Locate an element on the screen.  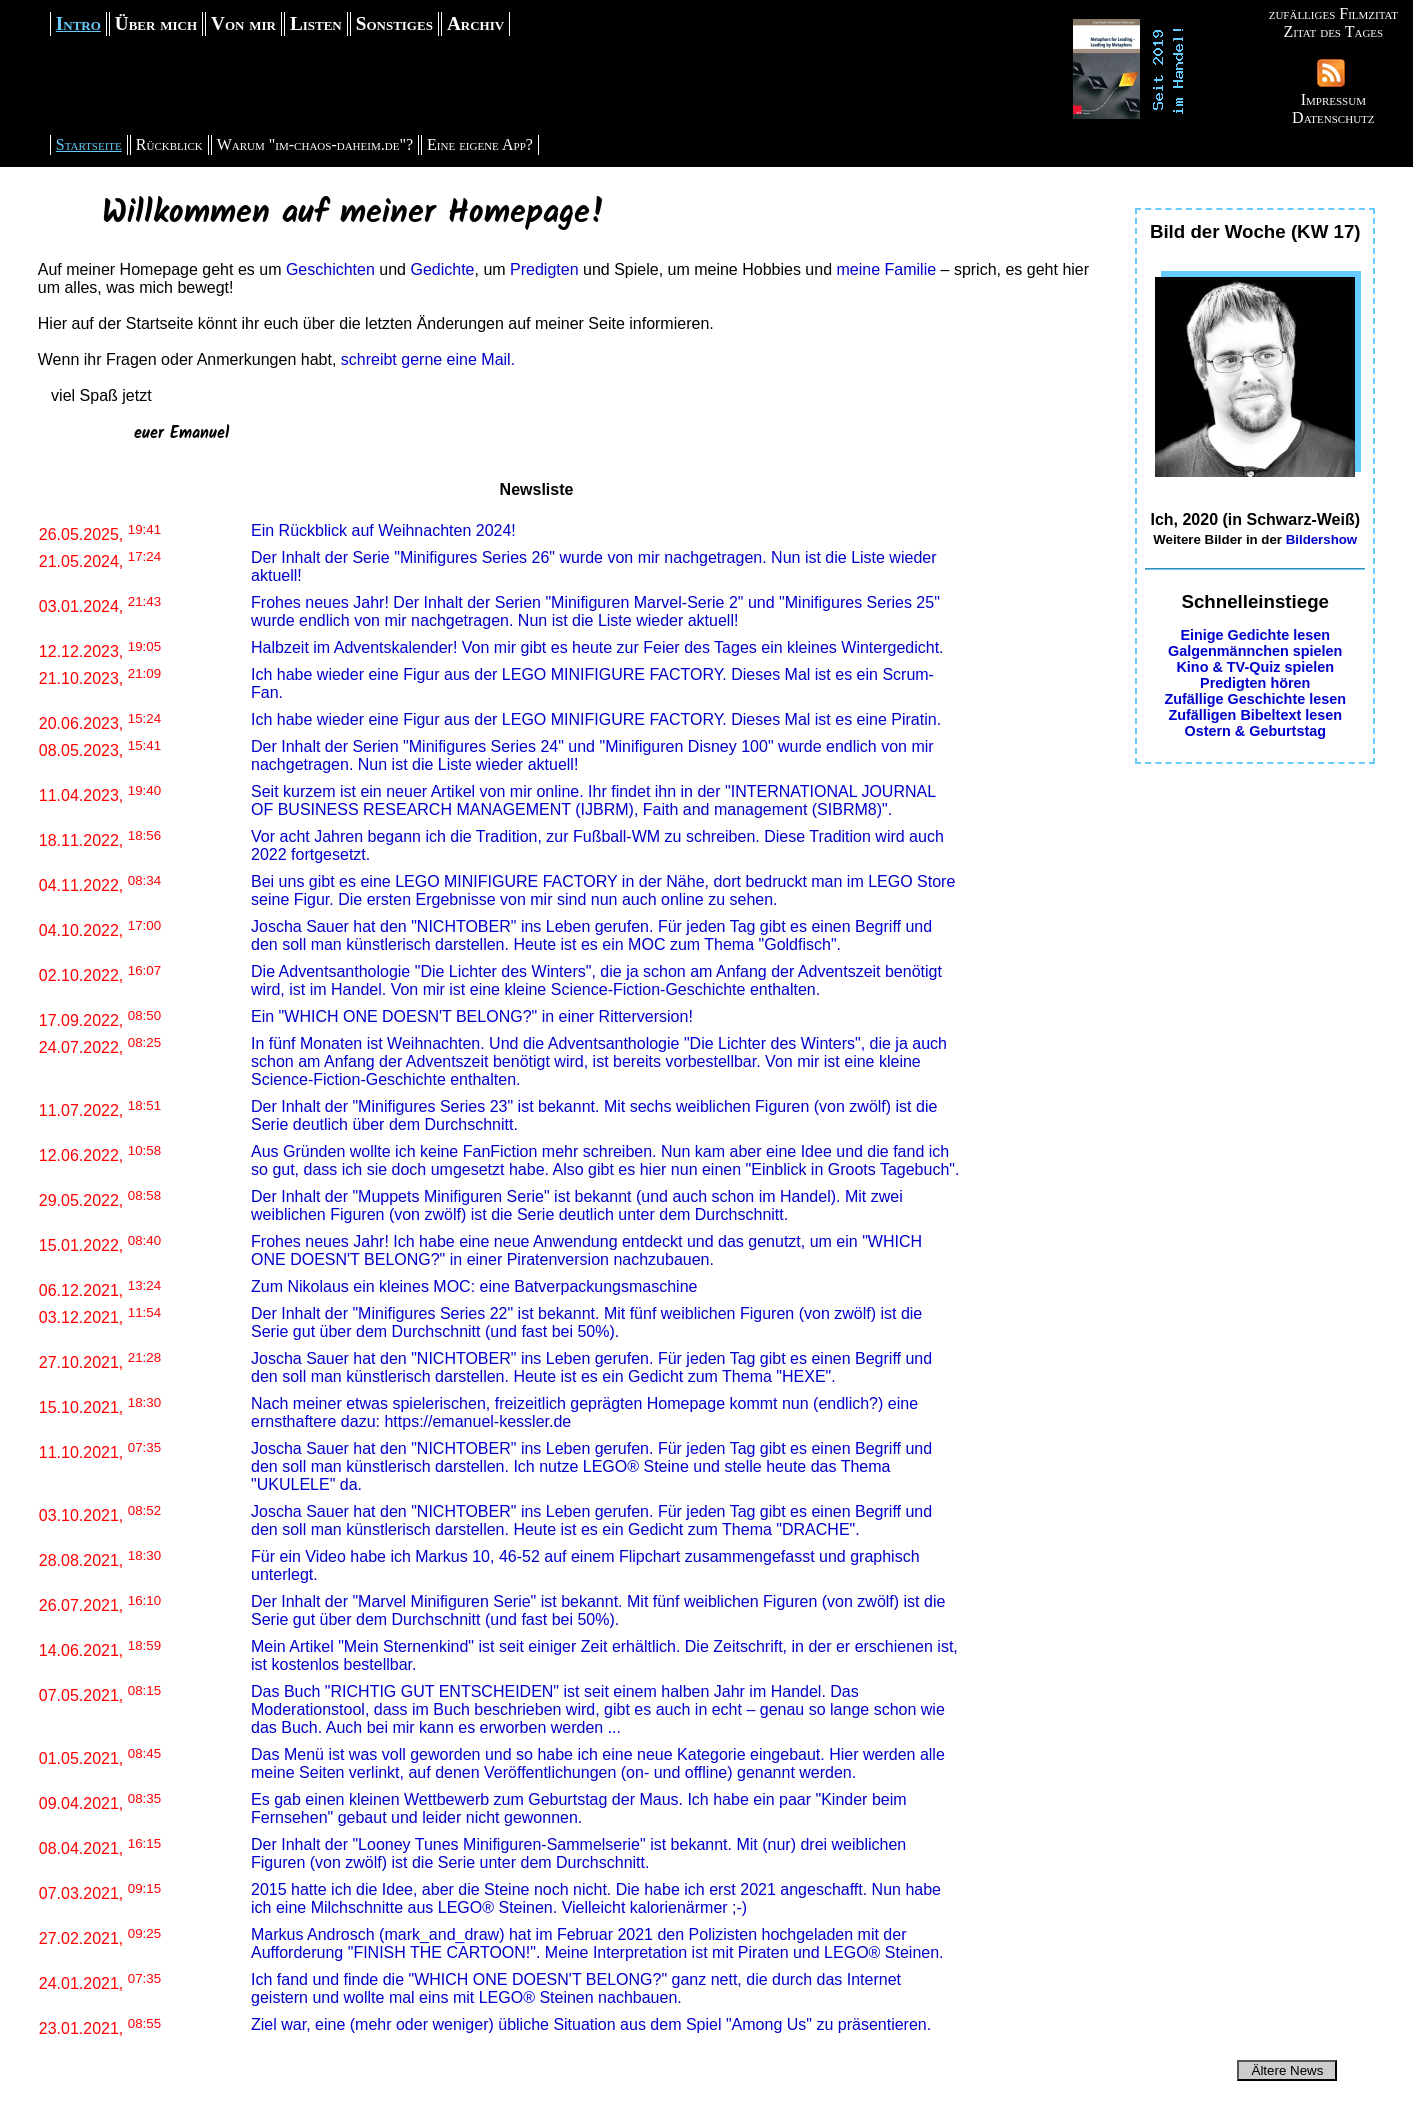
Ein Rückblick auf Weihnachten 2024! is located at coordinates (383, 530).